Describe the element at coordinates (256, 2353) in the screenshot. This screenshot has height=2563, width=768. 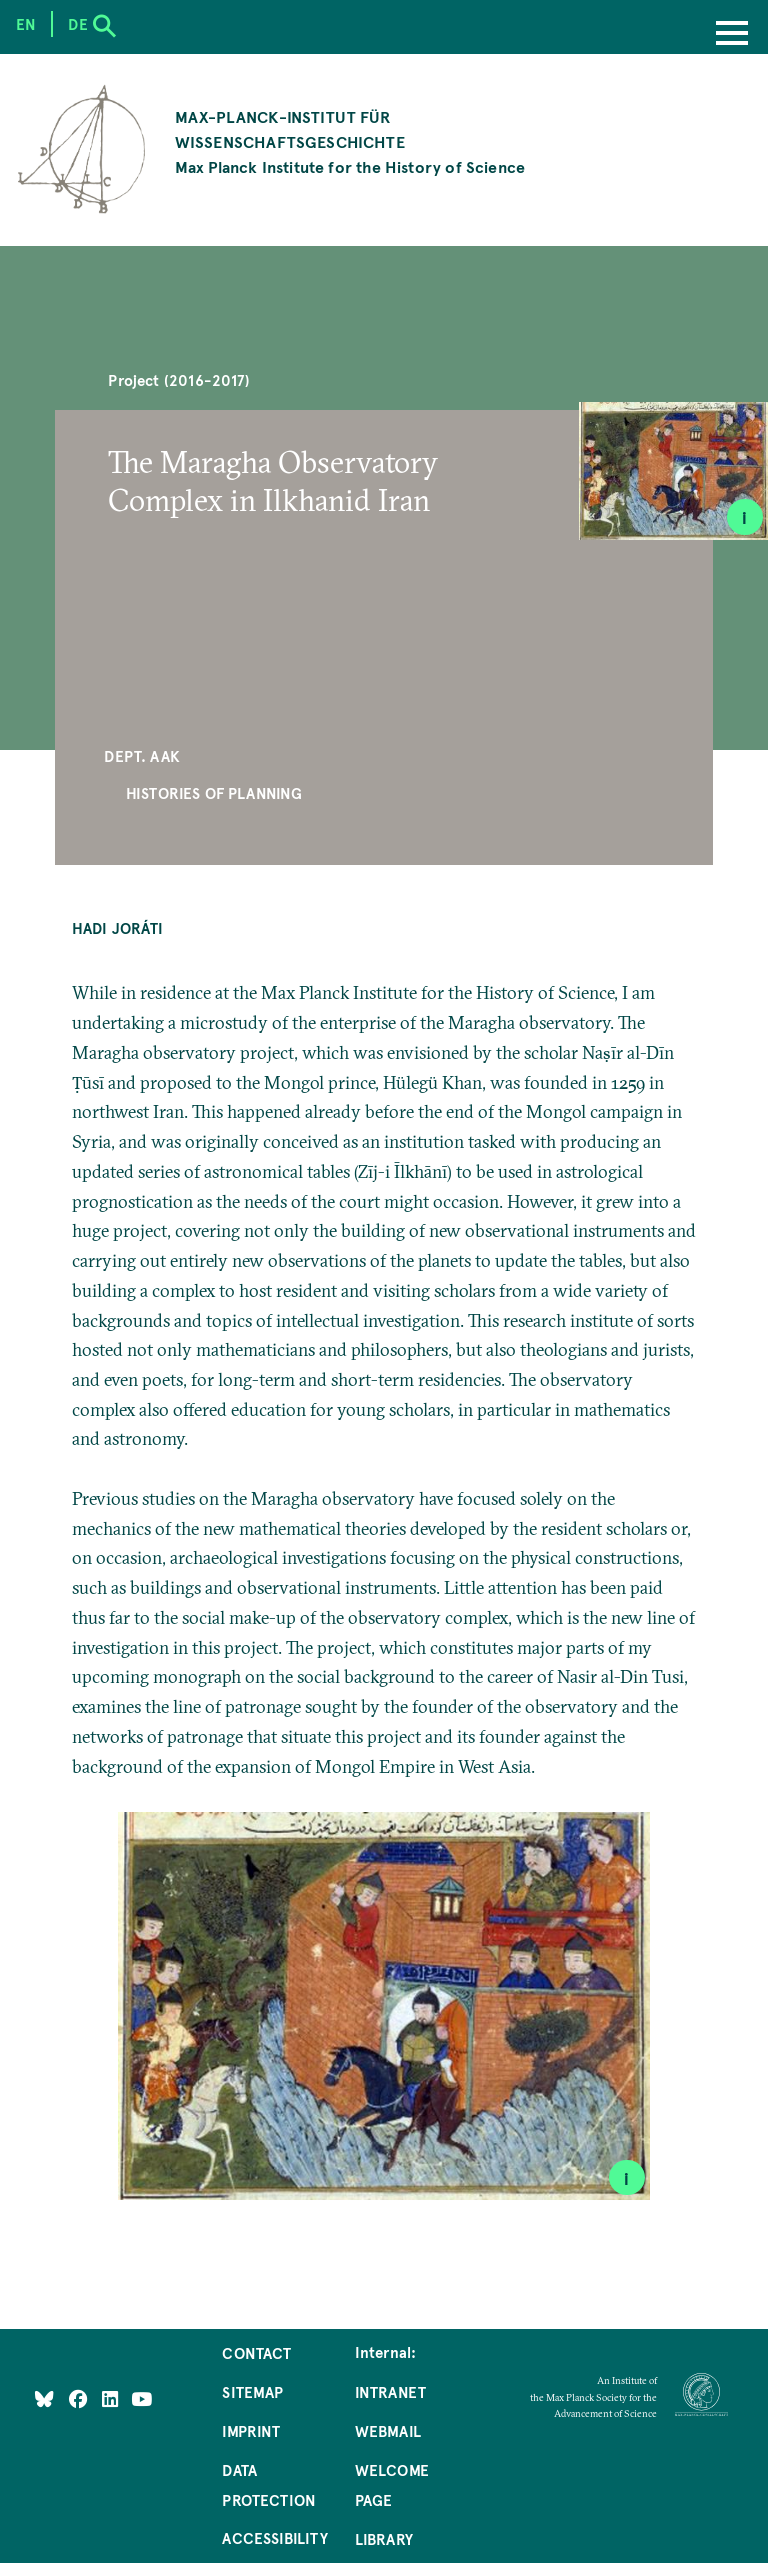
I see `Contact` at that location.